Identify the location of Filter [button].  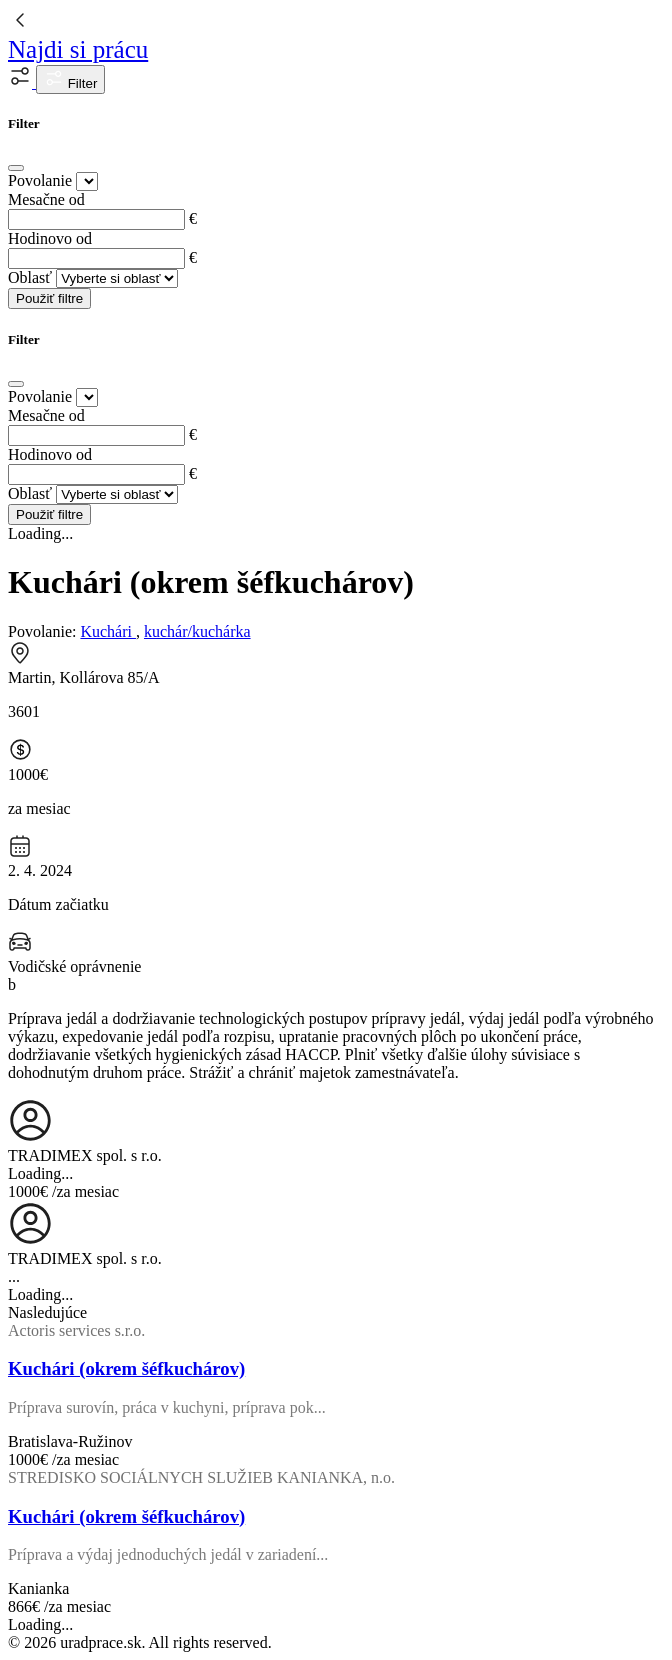
(70, 79).